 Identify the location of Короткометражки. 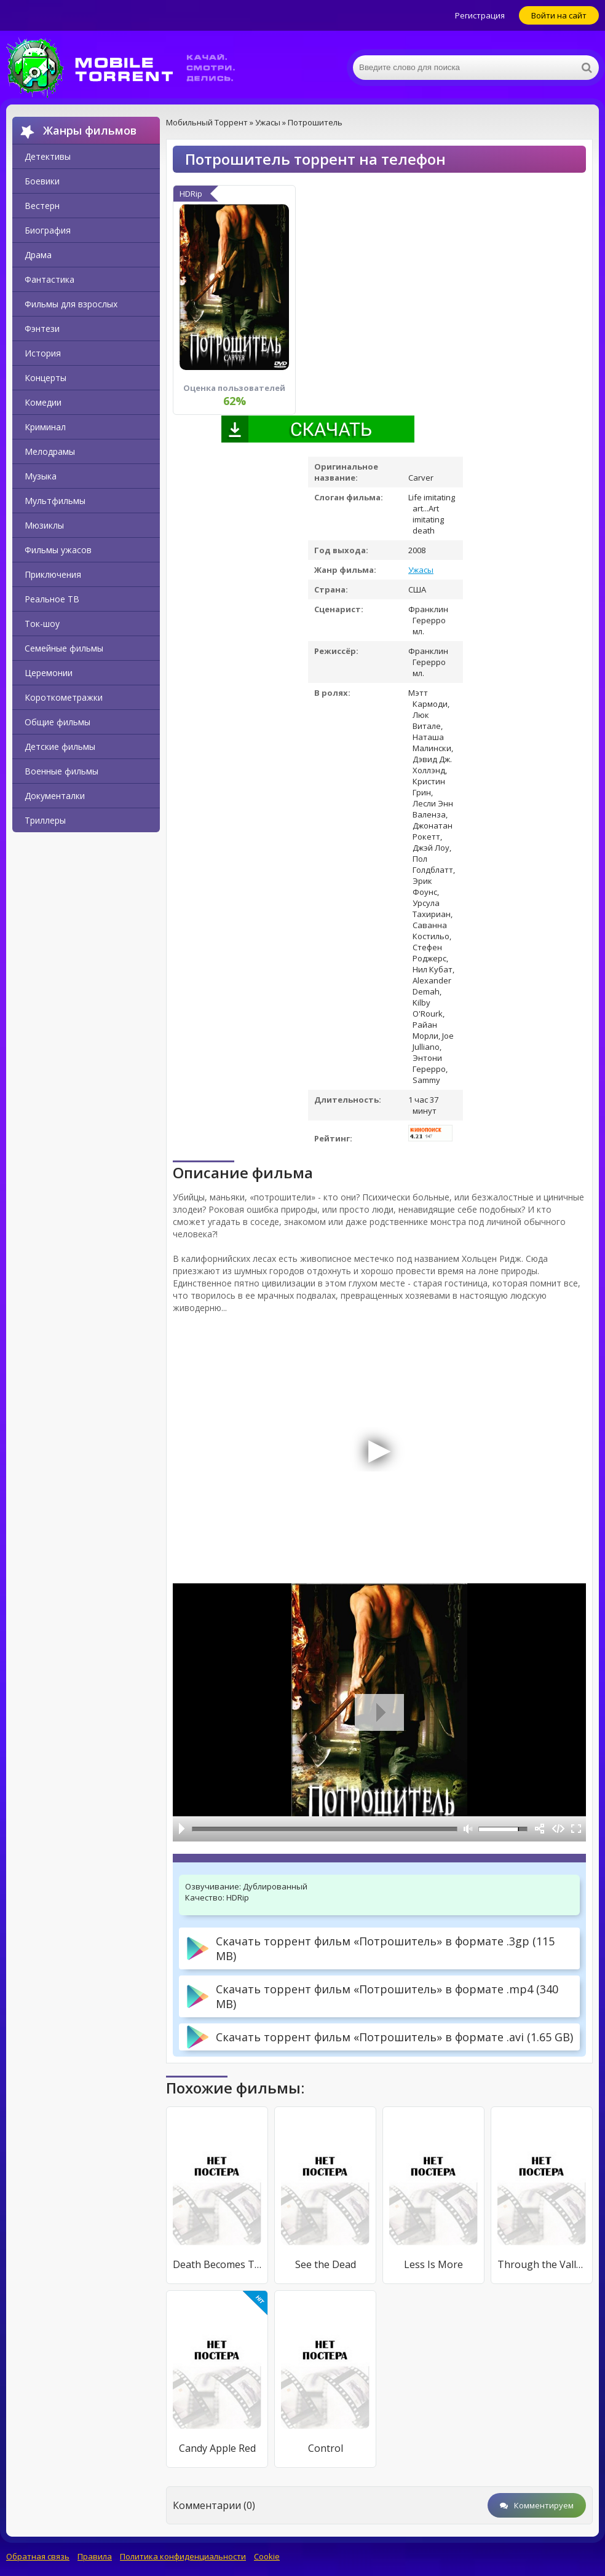
(64, 697).